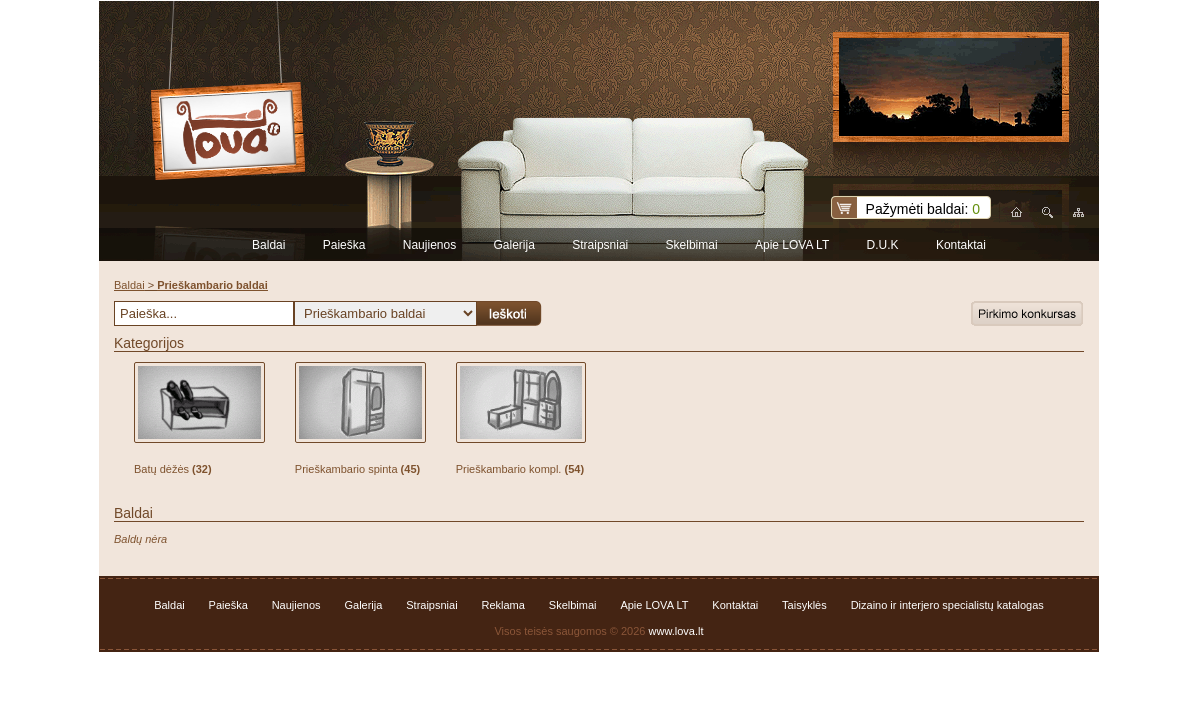 The image size is (1198, 720). What do you see at coordinates (961, 245) in the screenshot?
I see `Kontaktai` at bounding box center [961, 245].